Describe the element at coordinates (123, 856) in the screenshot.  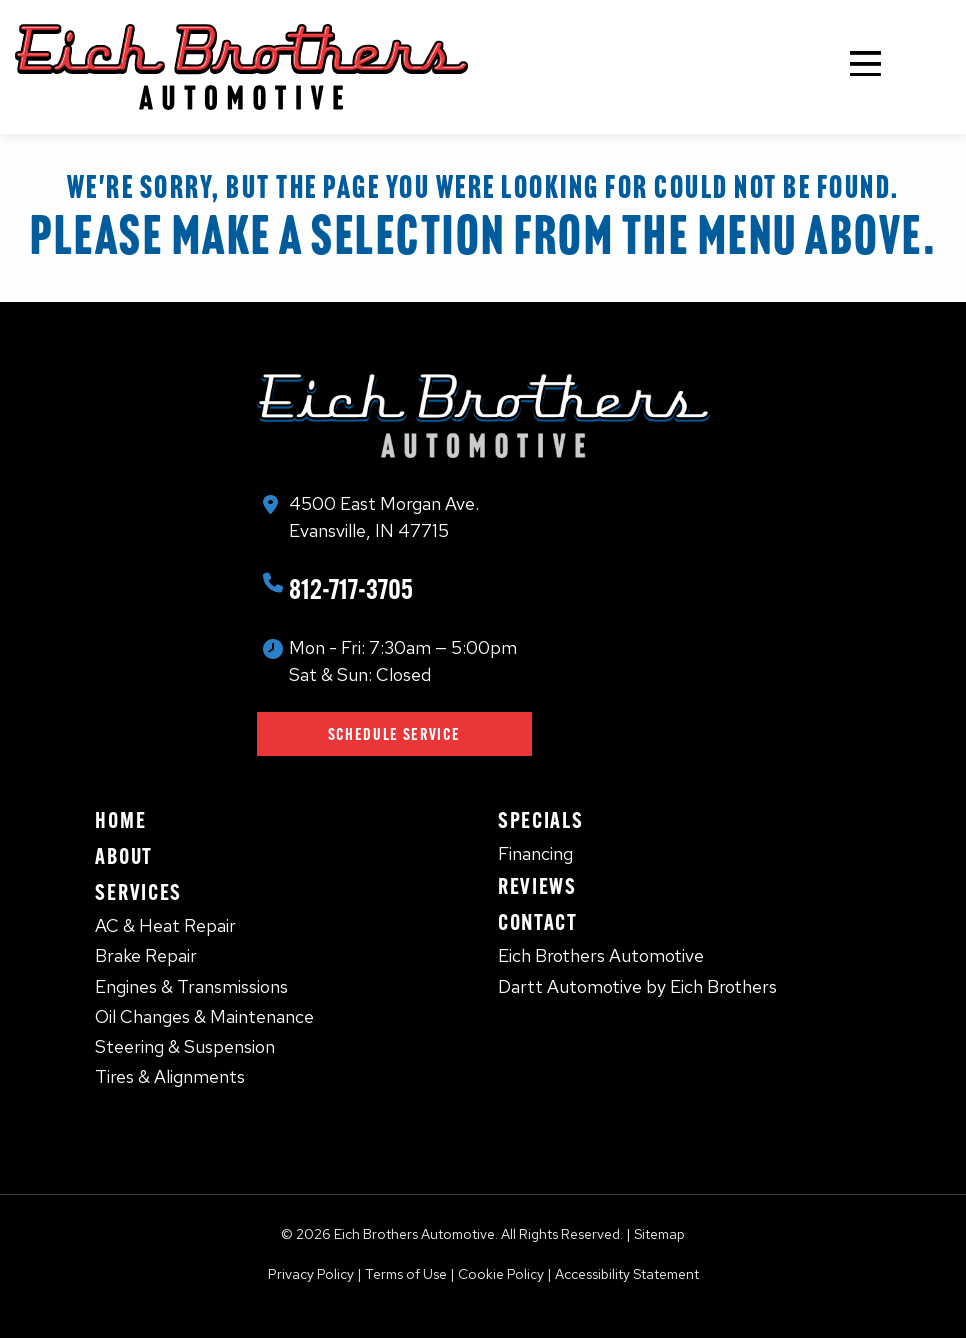
I see `About` at that location.